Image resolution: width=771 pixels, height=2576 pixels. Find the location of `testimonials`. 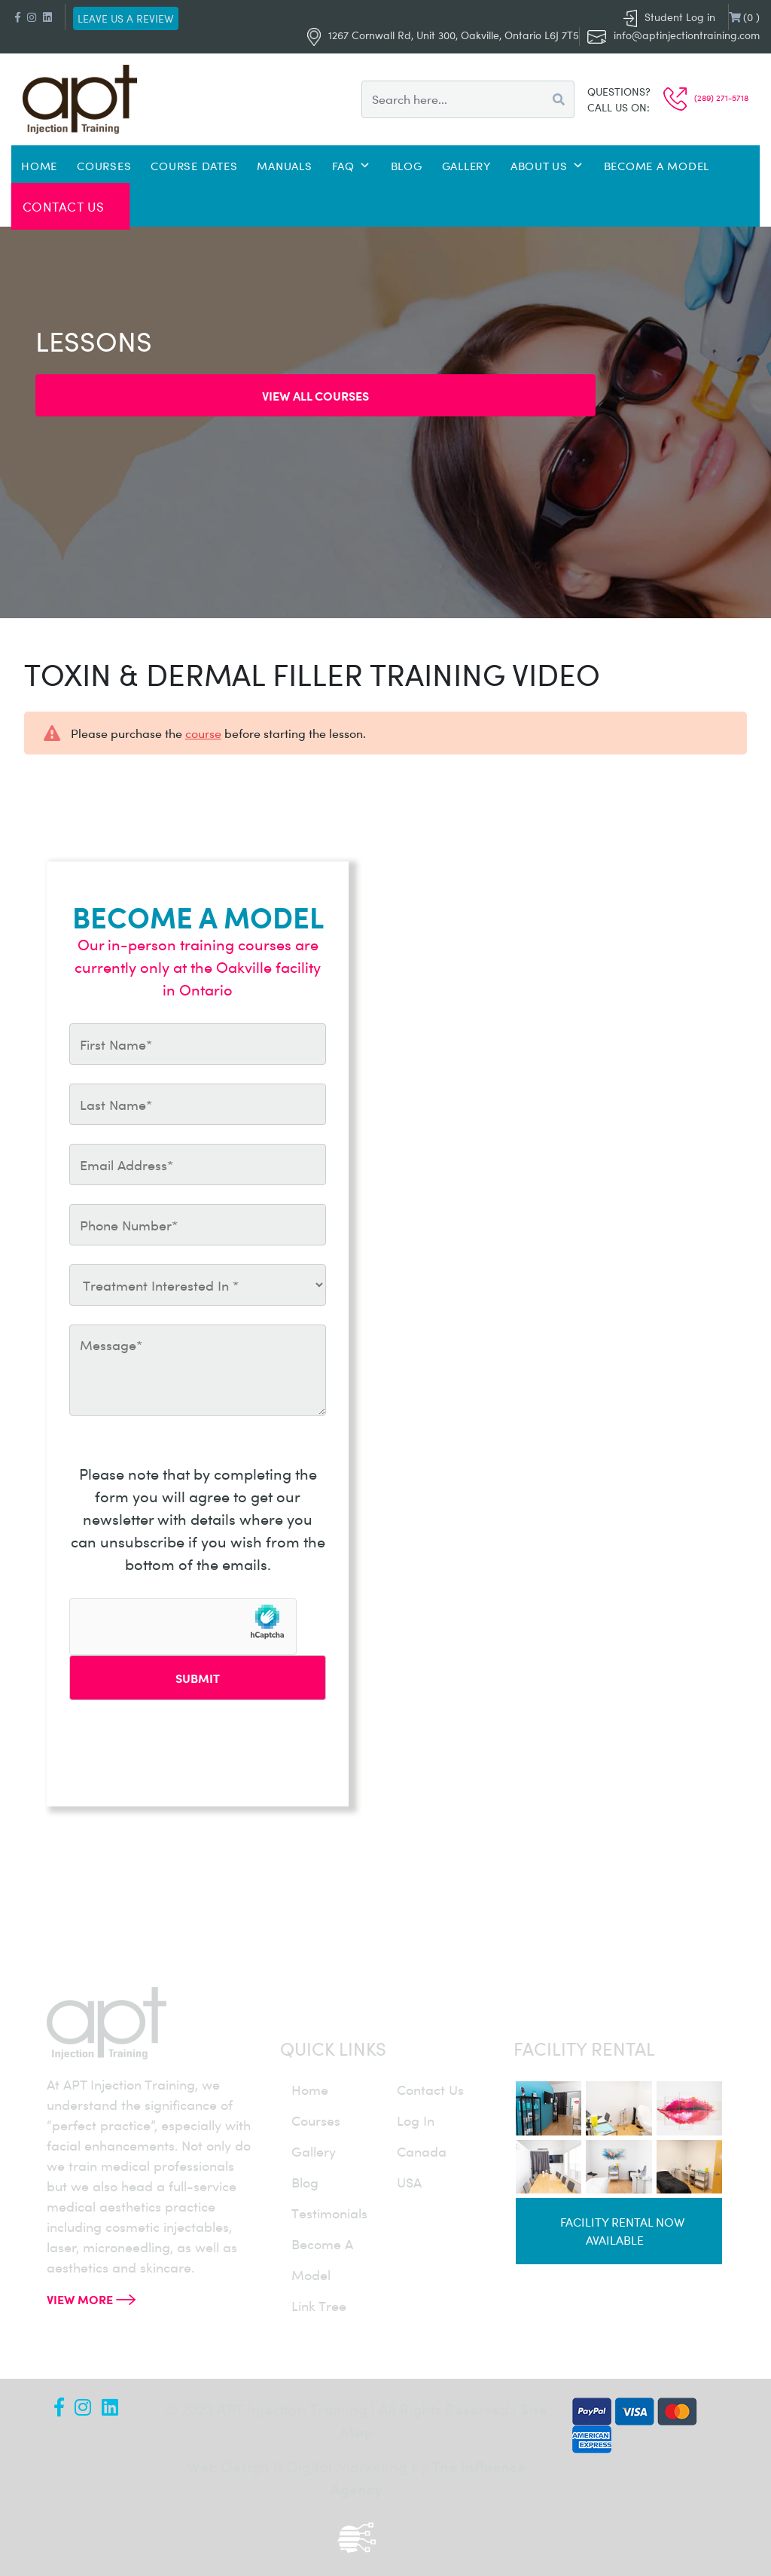

testimonials is located at coordinates (329, 2213).